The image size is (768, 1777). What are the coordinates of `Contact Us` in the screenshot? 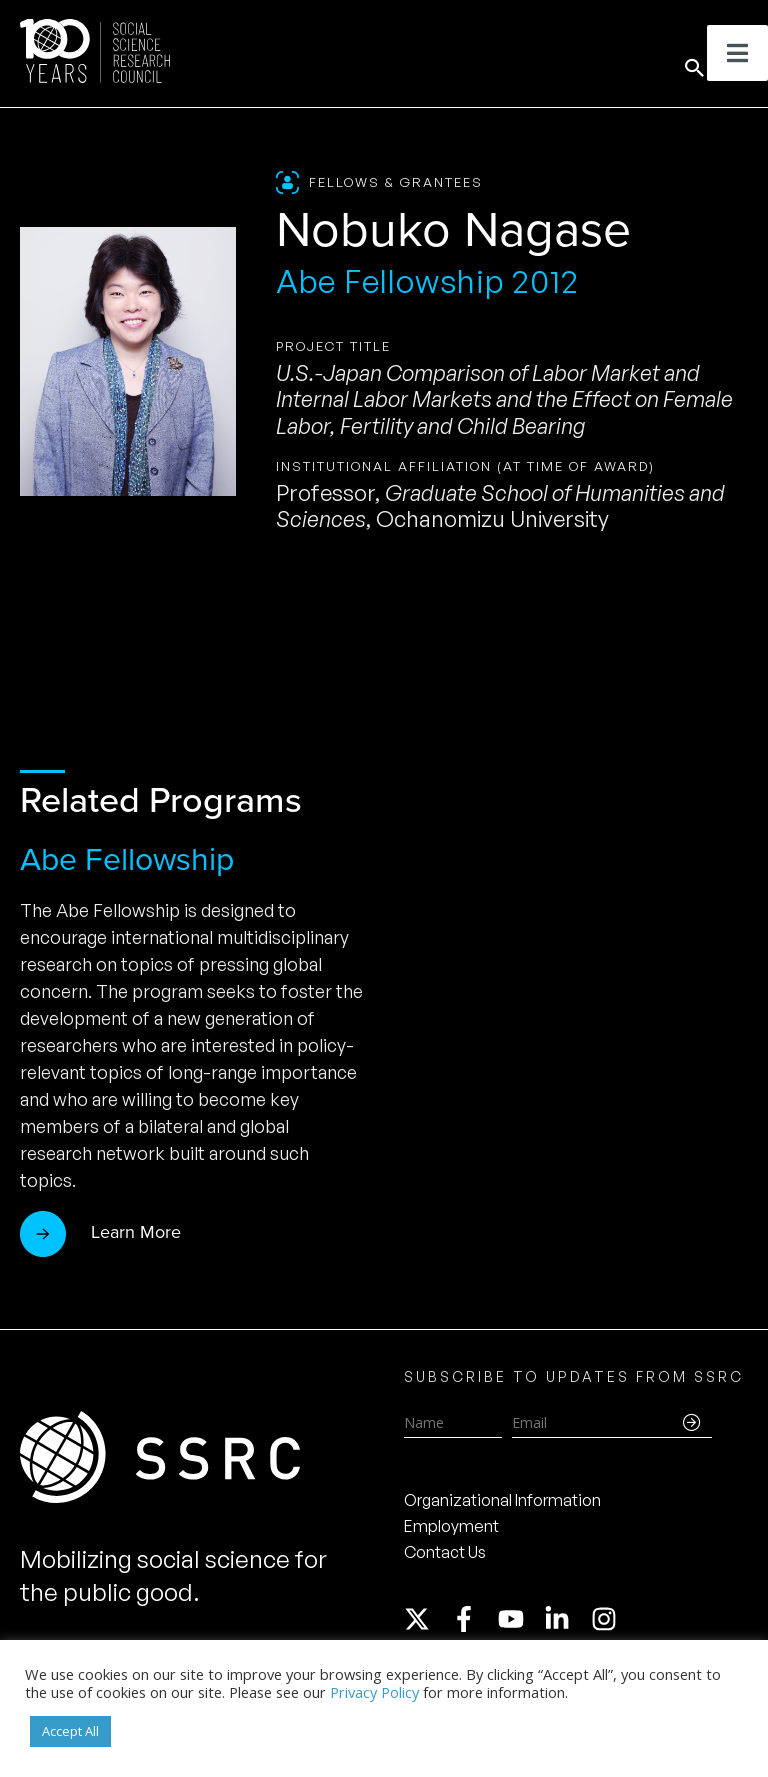 It's located at (445, 1552).